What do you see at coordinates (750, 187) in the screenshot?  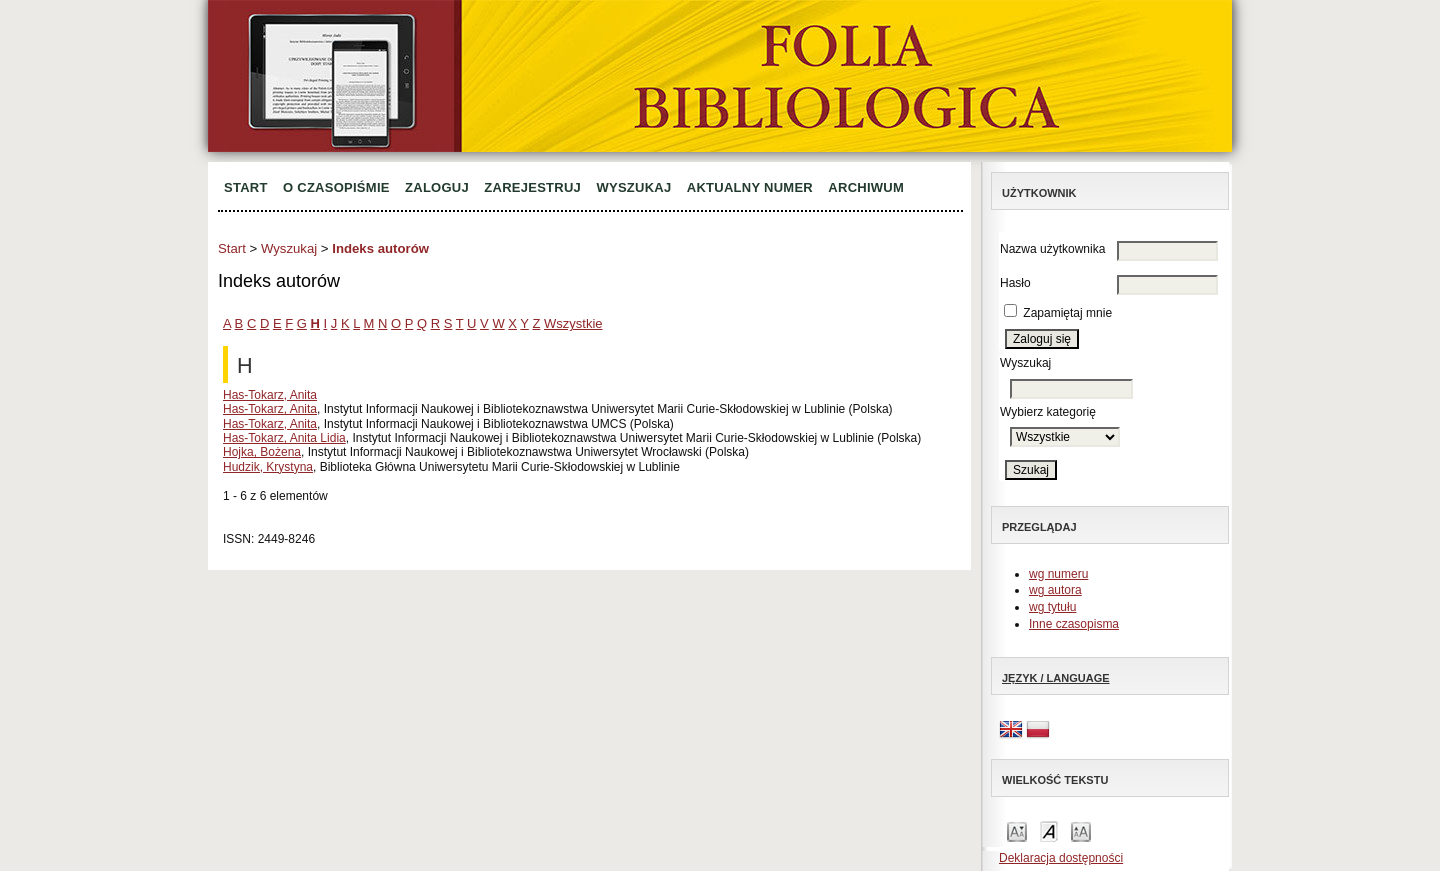 I see `Aktualny numer` at bounding box center [750, 187].